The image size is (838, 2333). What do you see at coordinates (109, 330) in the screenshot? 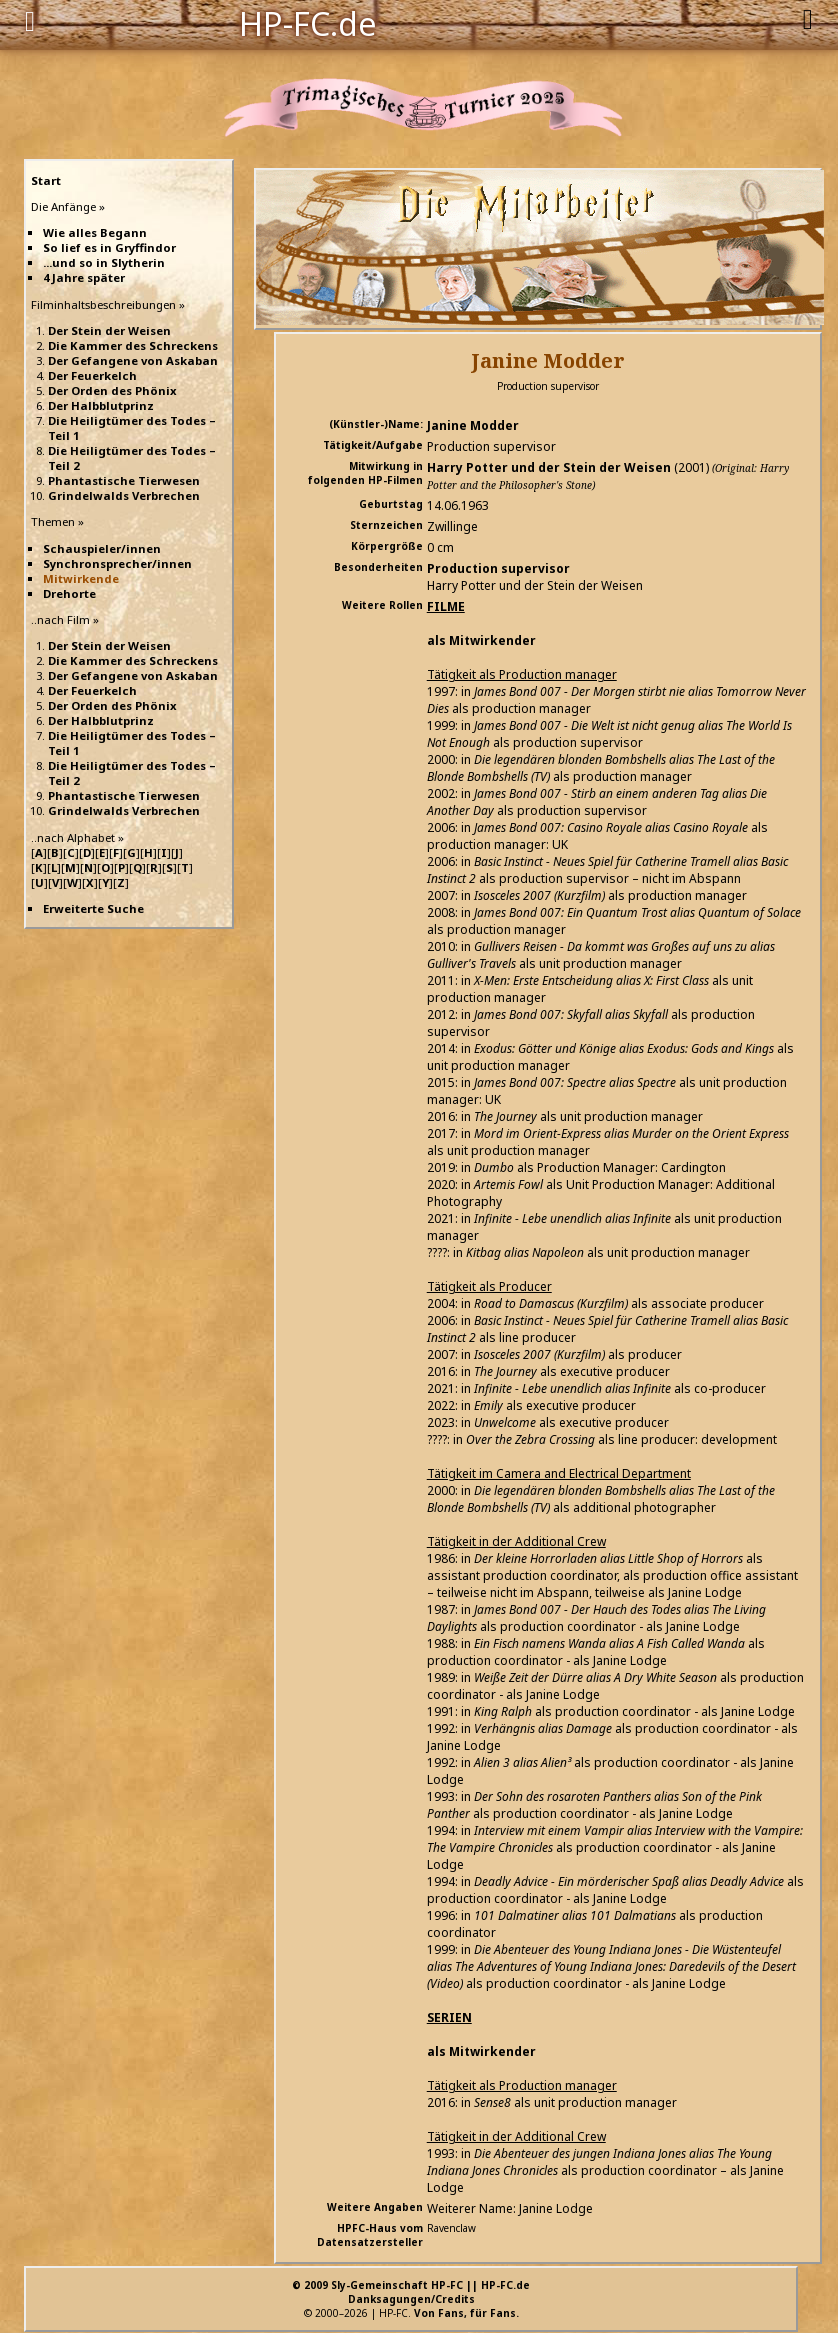
I see `Der Stein der Weisen` at bounding box center [109, 330].